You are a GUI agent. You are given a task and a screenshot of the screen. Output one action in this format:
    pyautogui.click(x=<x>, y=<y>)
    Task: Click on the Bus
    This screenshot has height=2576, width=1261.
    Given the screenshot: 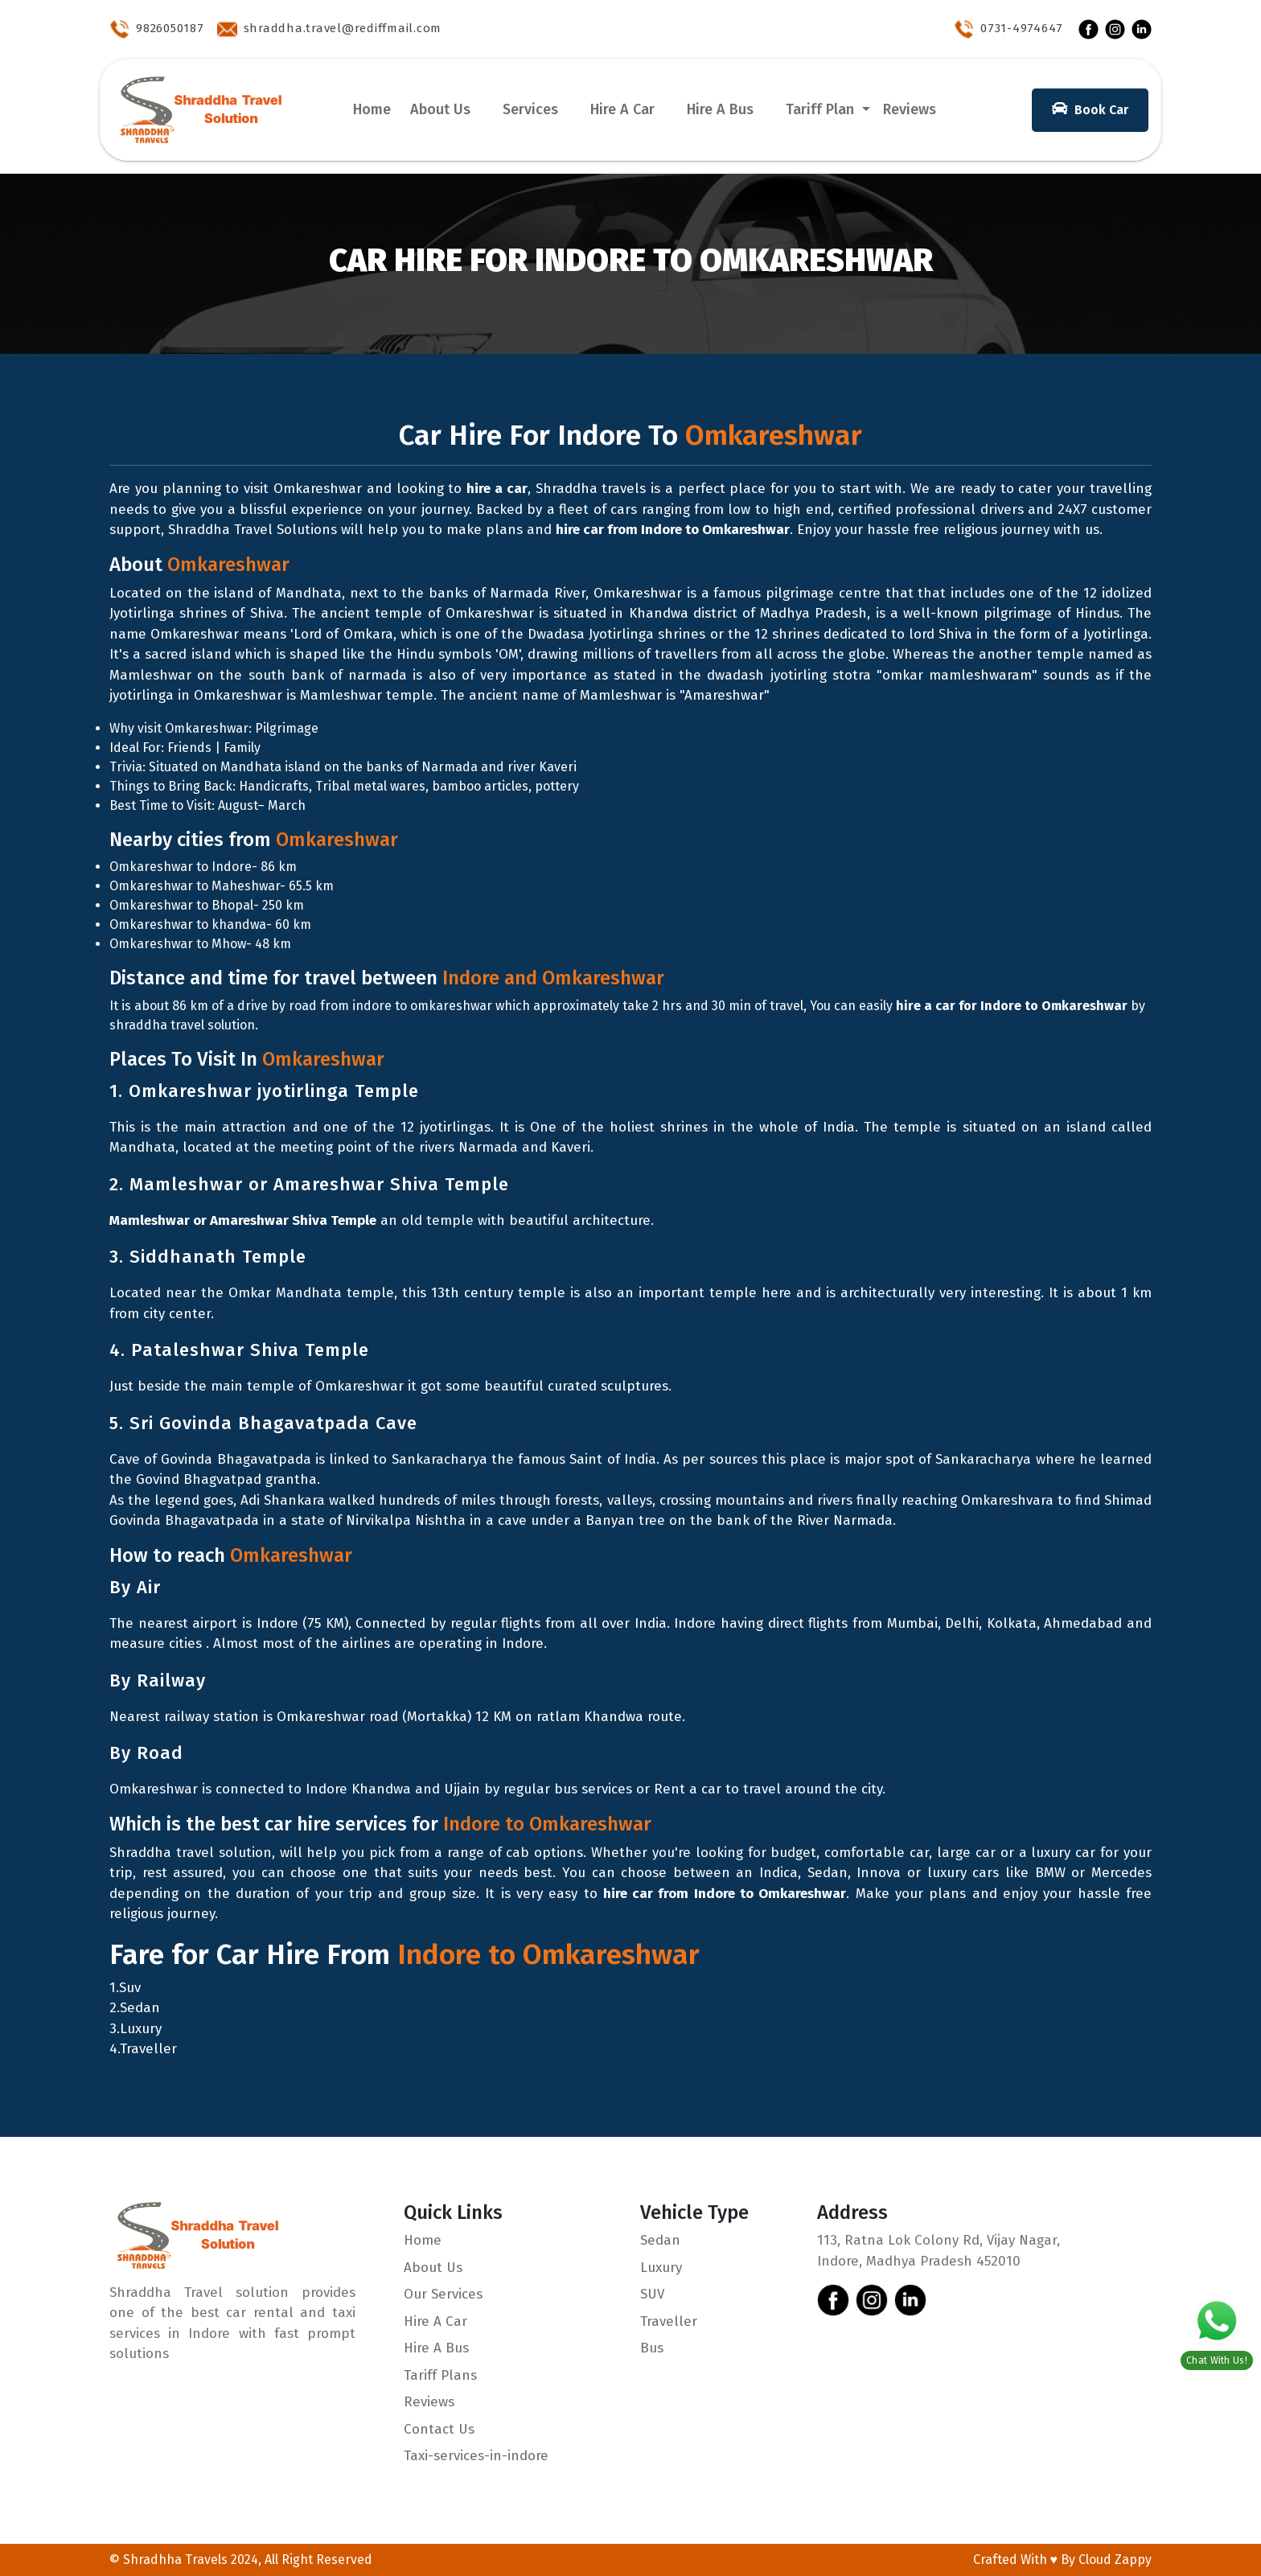 What is the action you would take?
    pyautogui.click(x=651, y=2348)
    